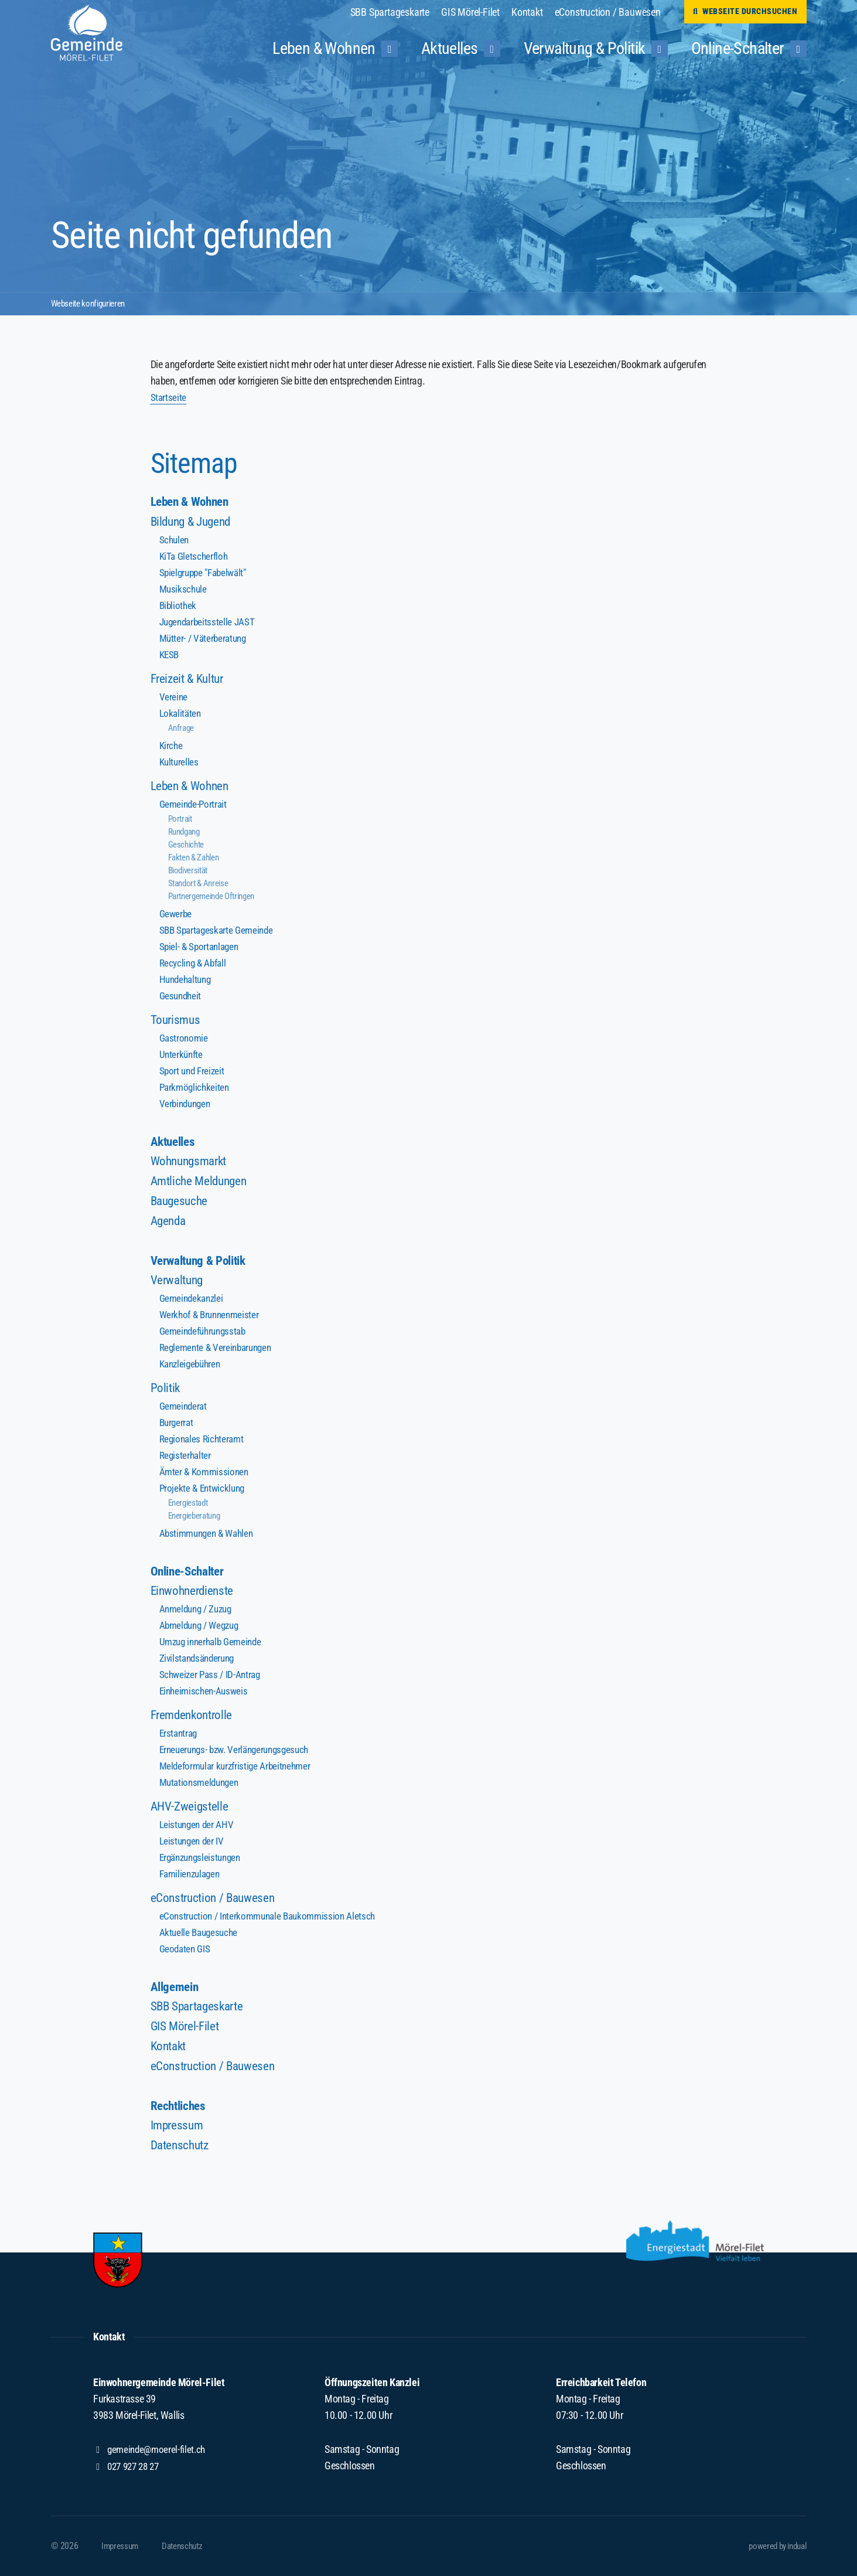  I want to click on Unterkünfte, so click(182, 1055).